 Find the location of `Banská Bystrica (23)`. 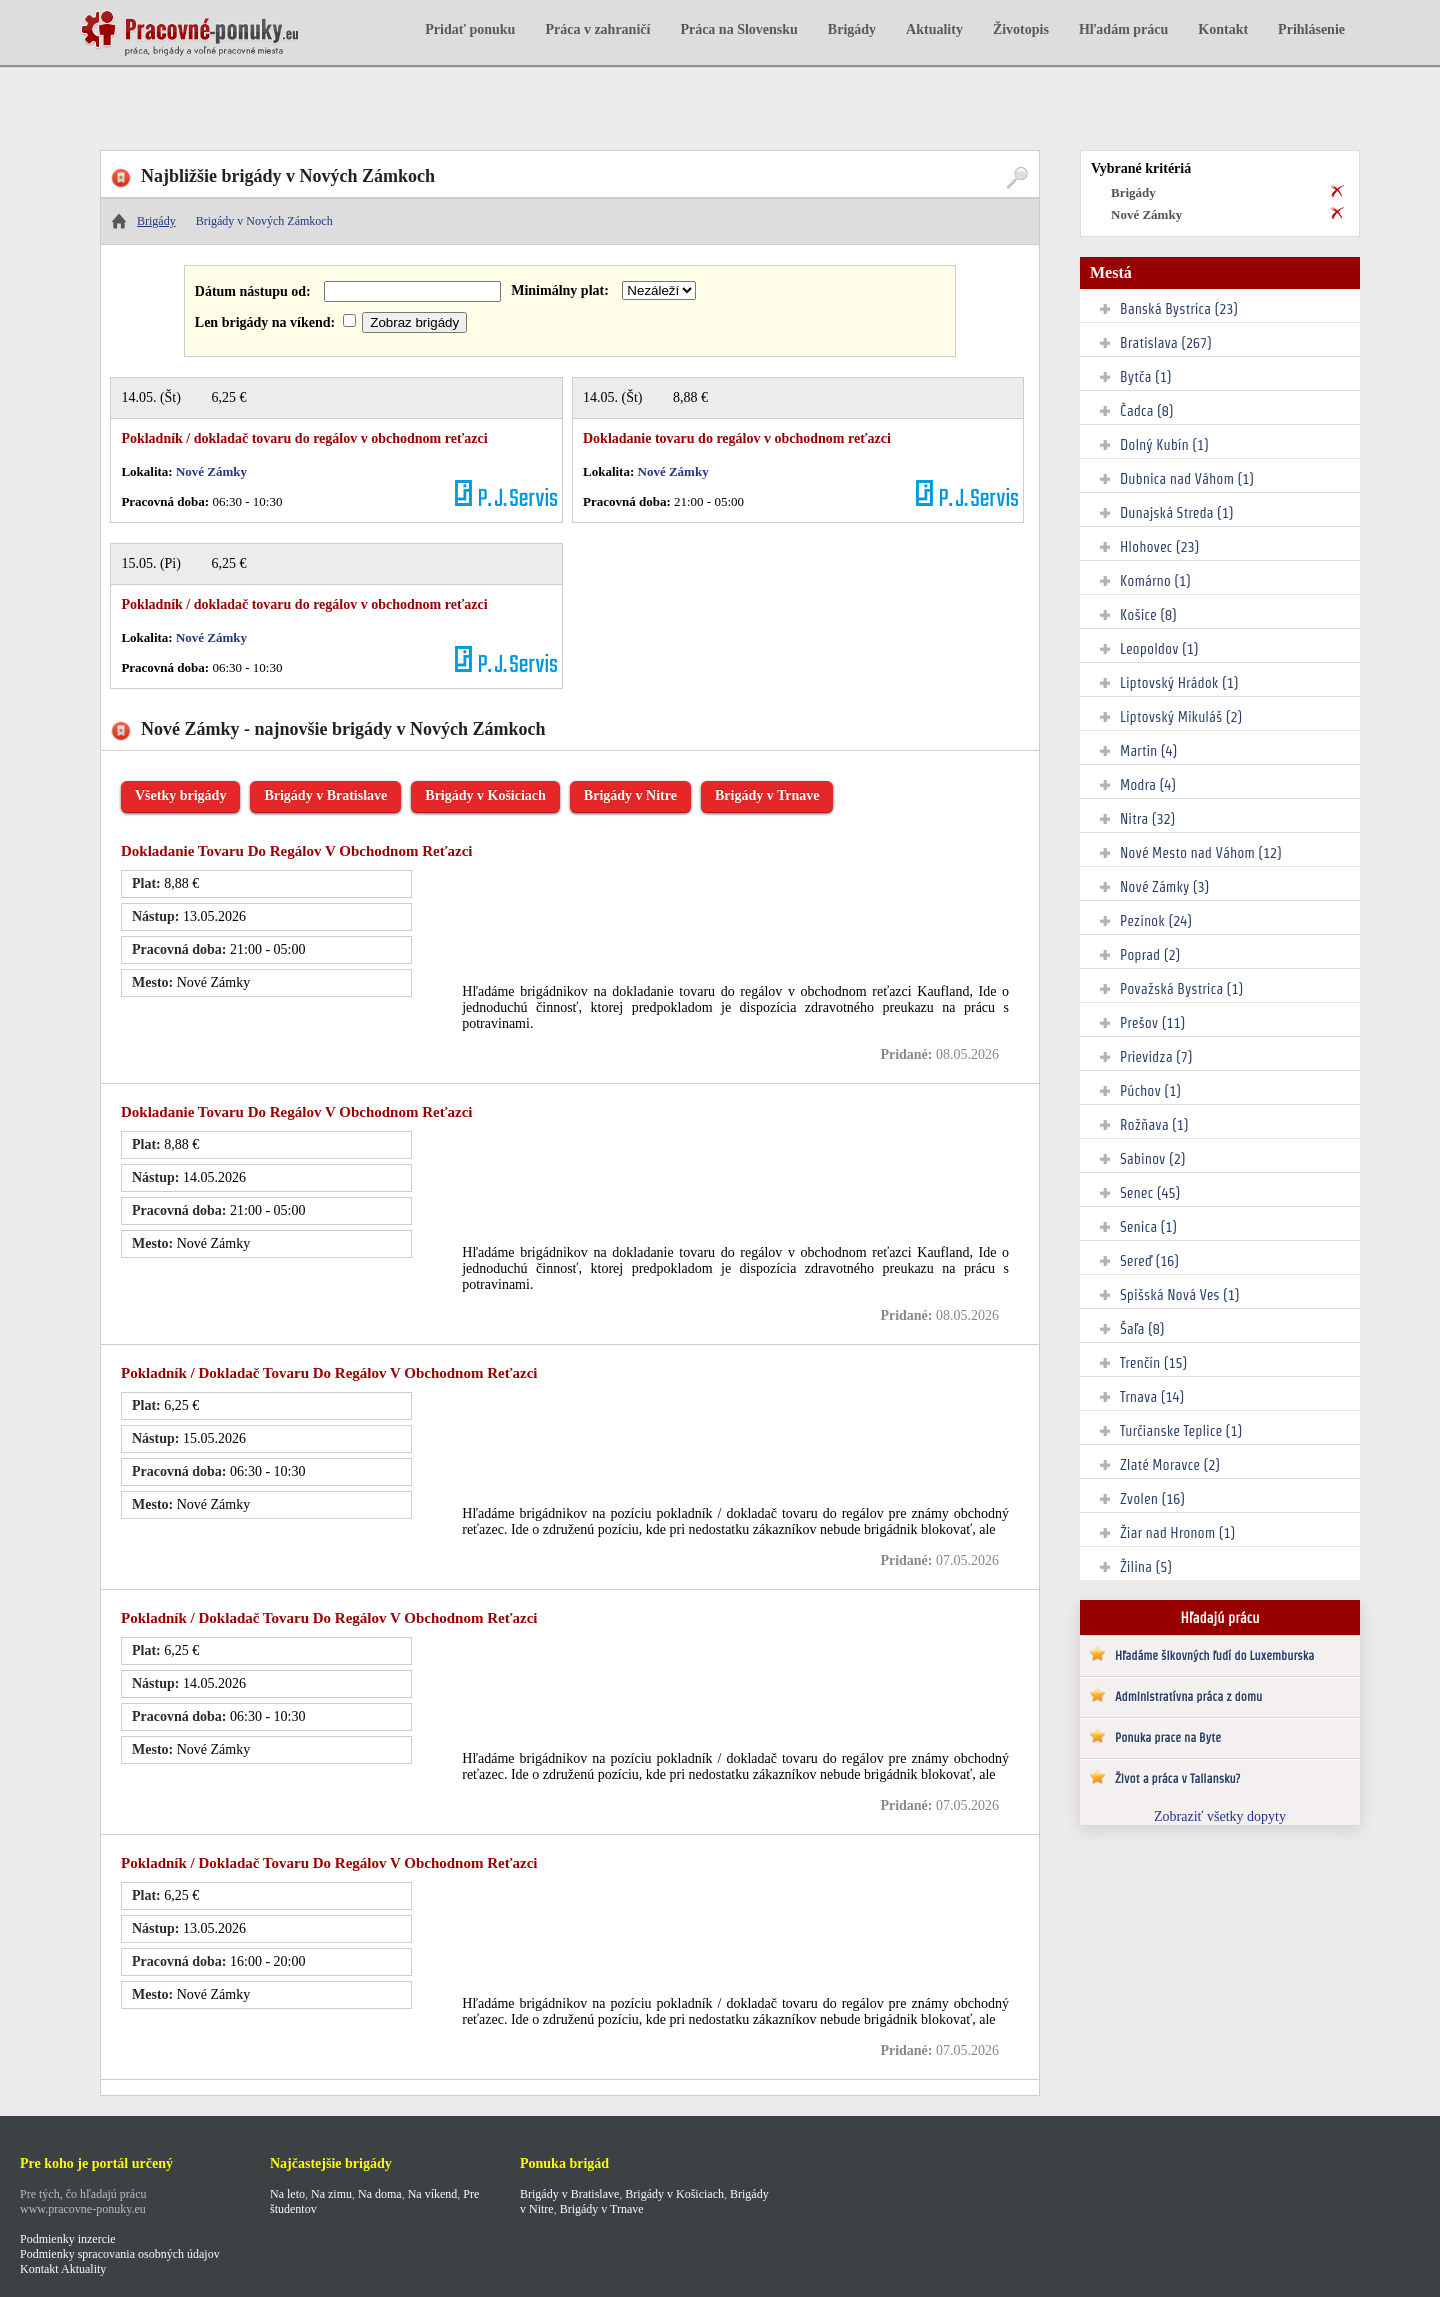

Banská Bystrica (23) is located at coordinates (1179, 309).